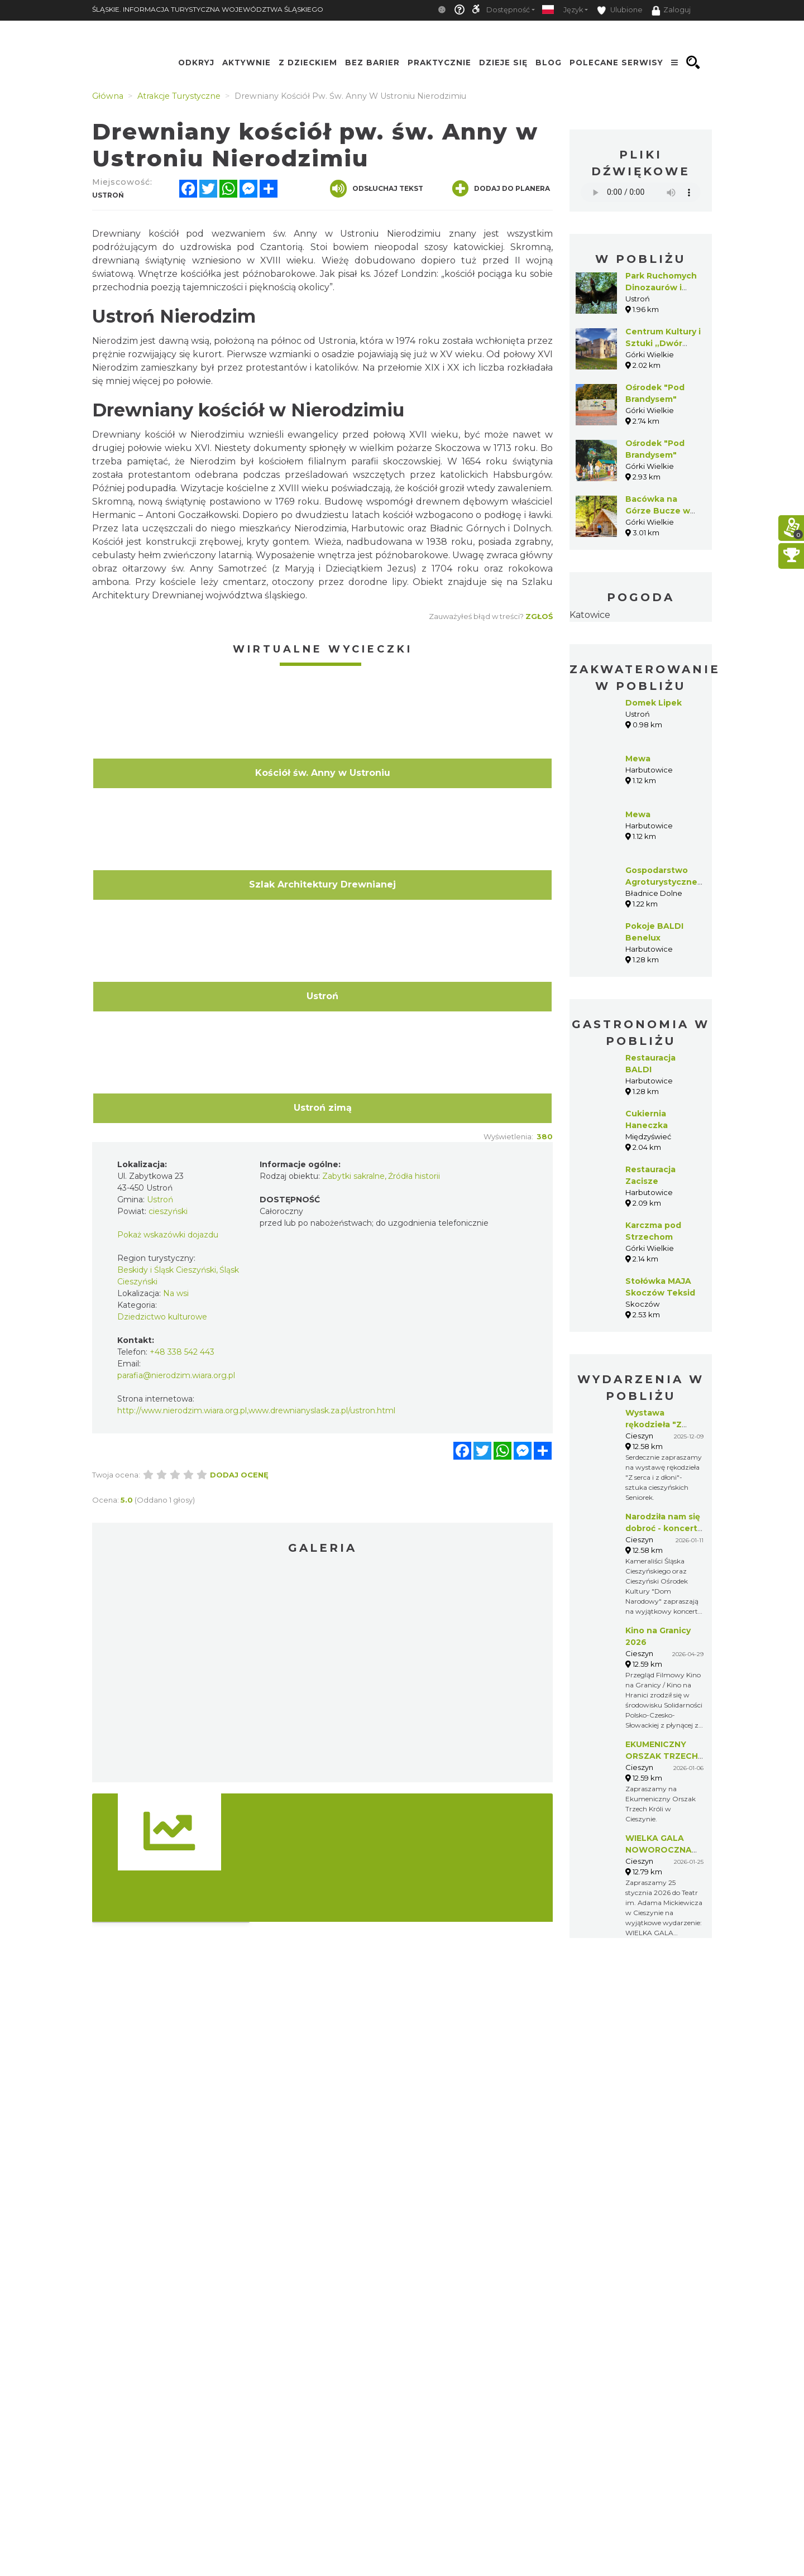 Image resolution: width=804 pixels, height=2576 pixels. What do you see at coordinates (196, 62) in the screenshot?
I see `Odkryj` at bounding box center [196, 62].